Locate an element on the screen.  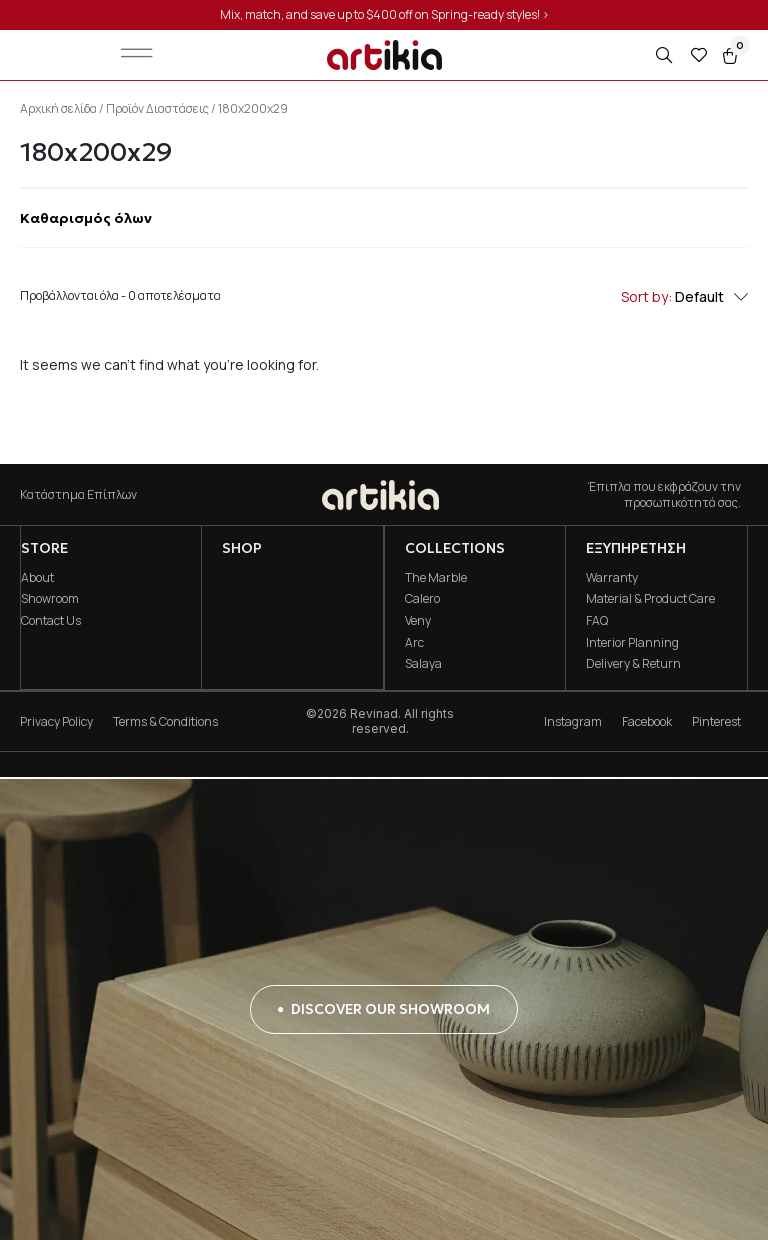
Contact Us is located at coordinates (50, 620).